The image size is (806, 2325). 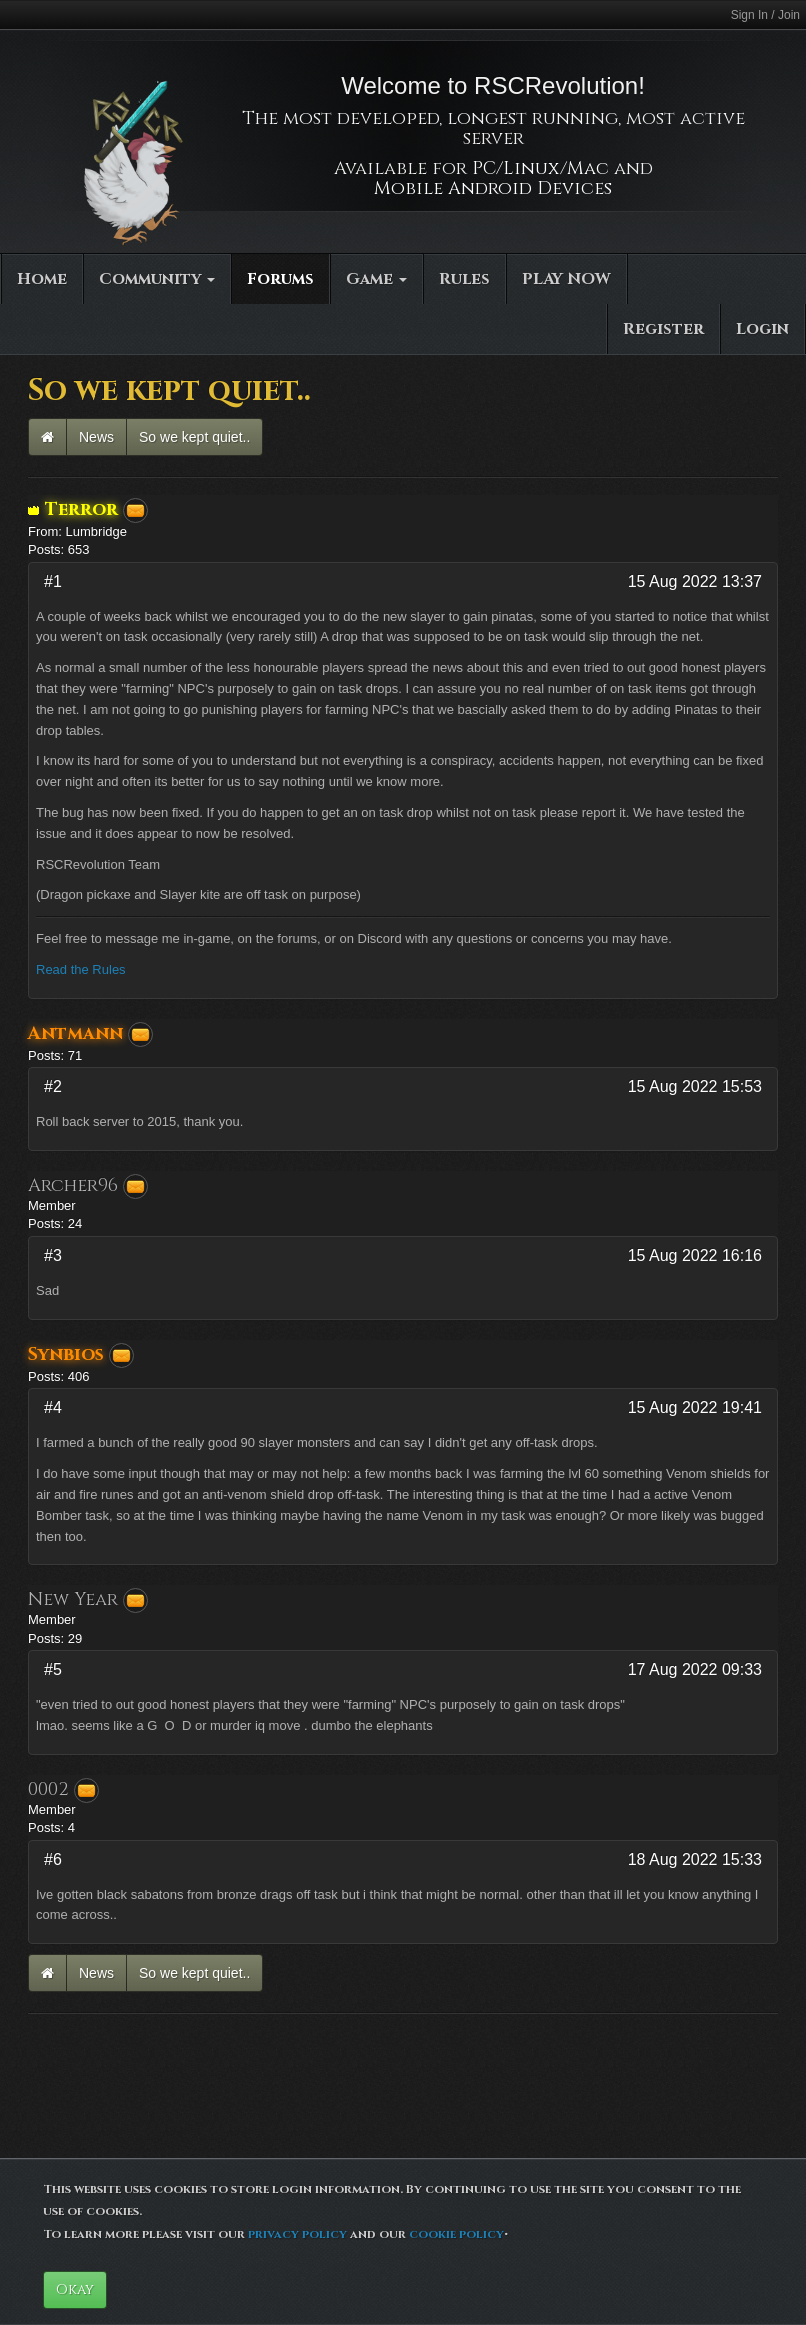 I want to click on Login, so click(x=762, y=329).